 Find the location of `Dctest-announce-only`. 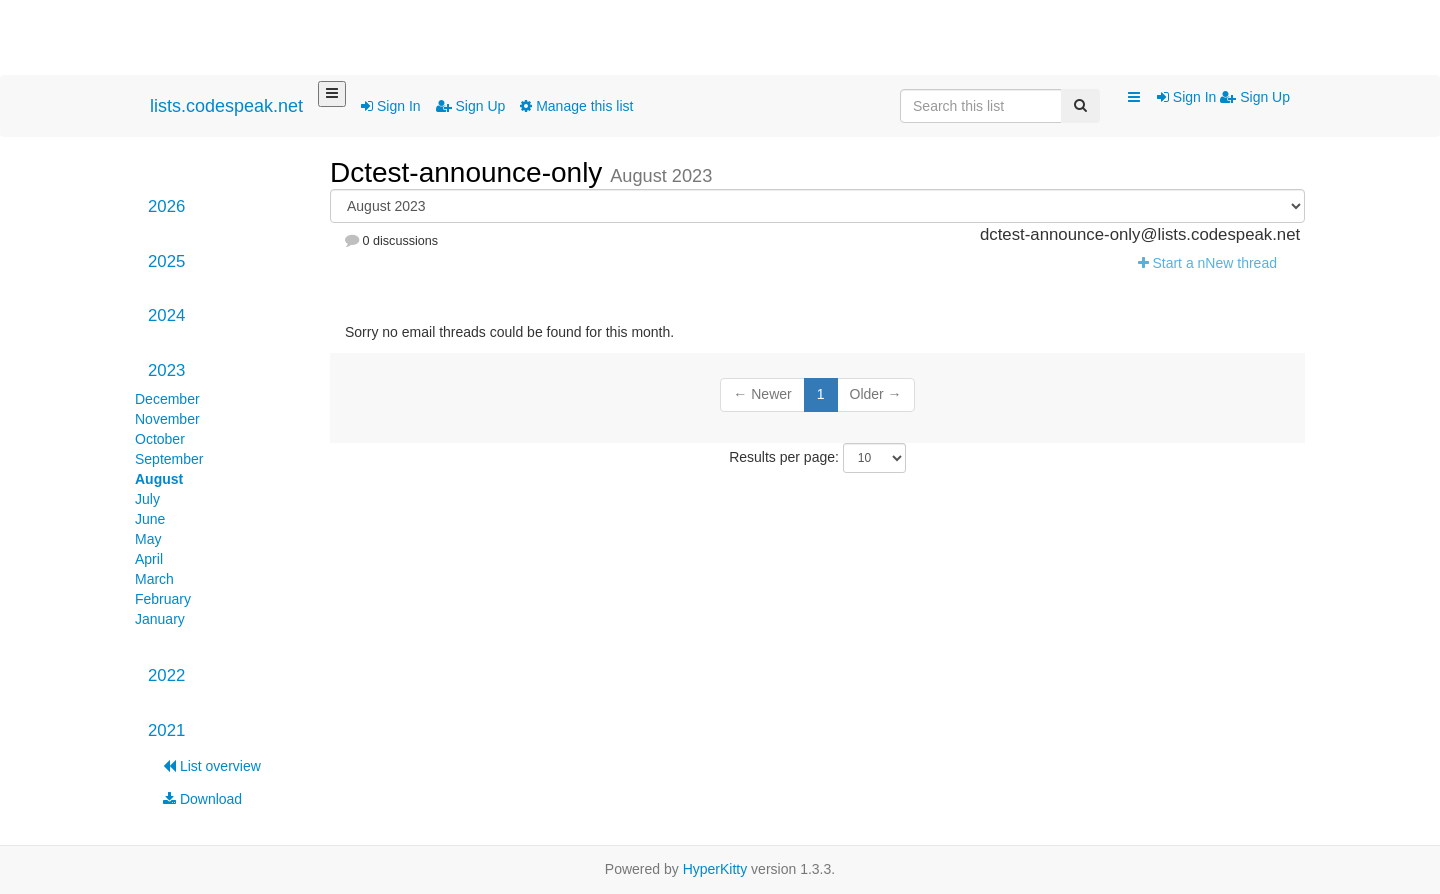

Dctest-announce-only is located at coordinates (470, 172).